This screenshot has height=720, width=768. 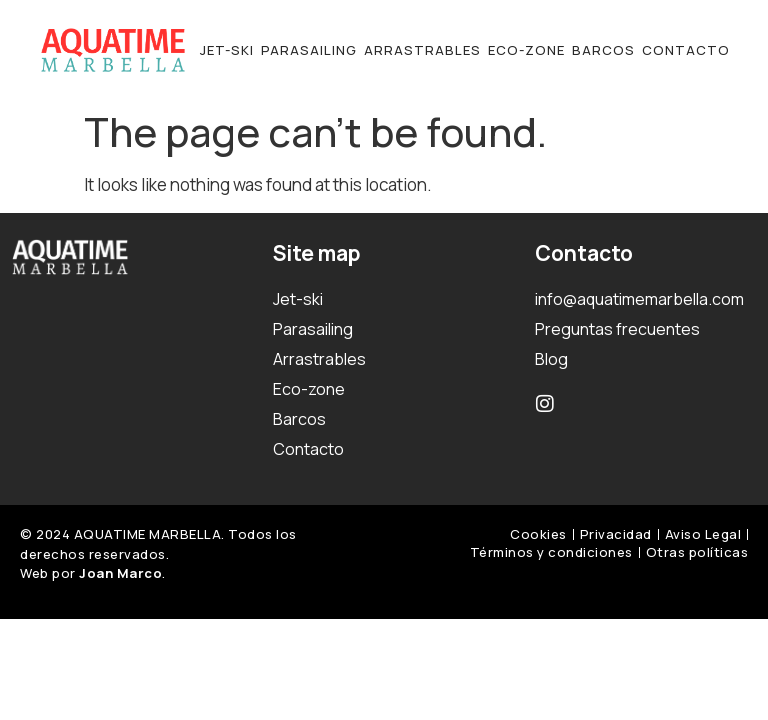 I want to click on Parasailing, so click(x=309, y=50).